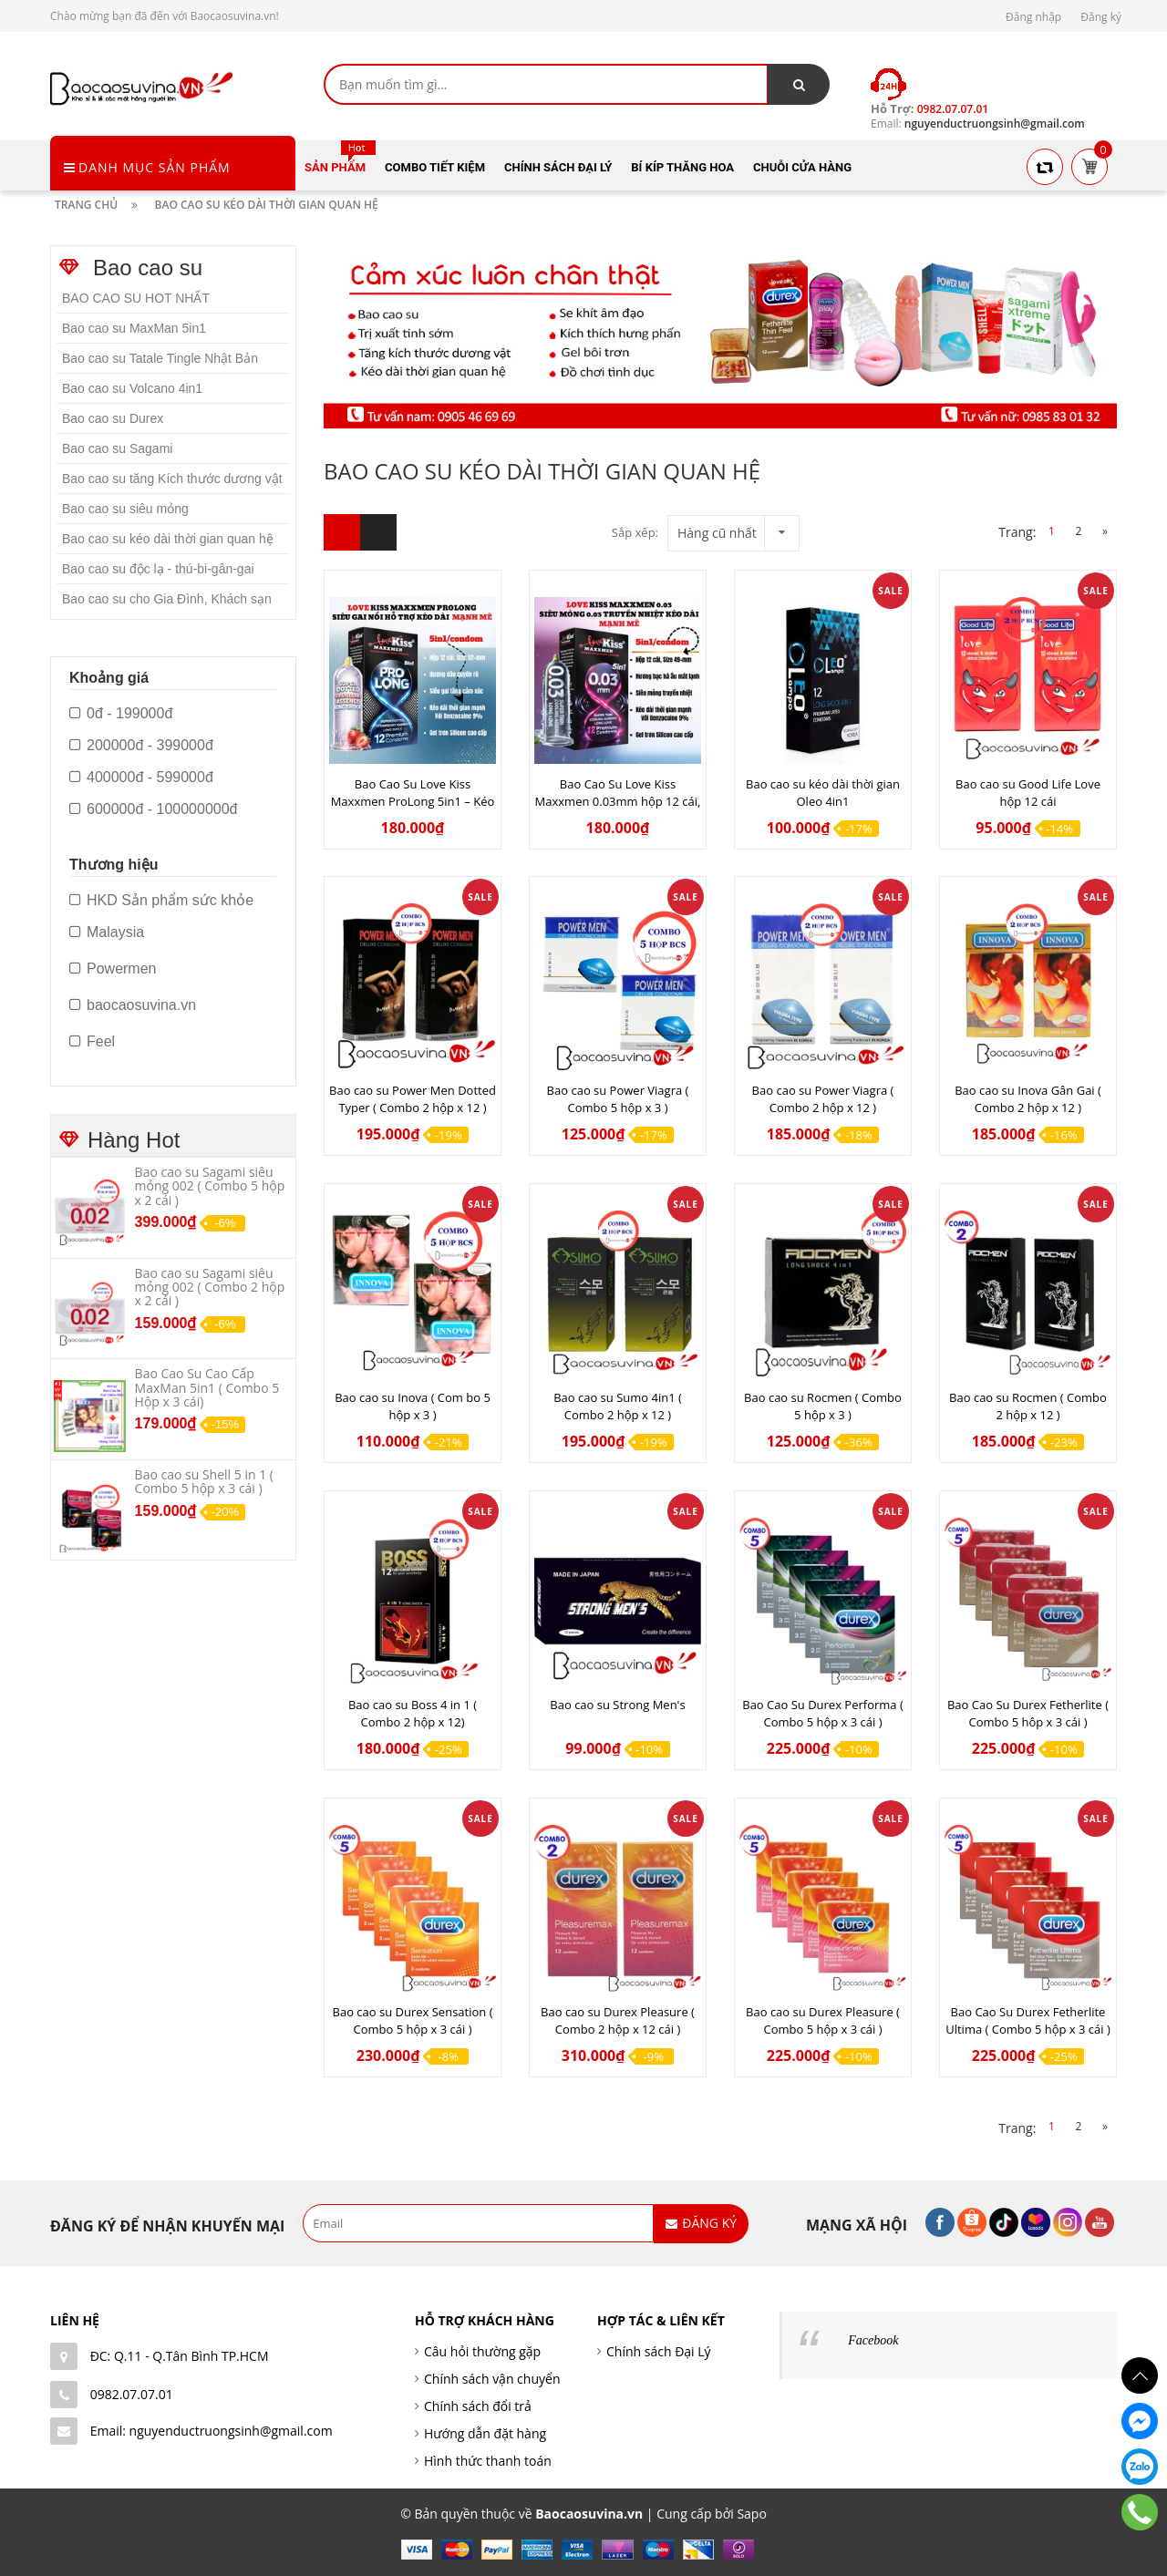  I want to click on Bao Cao Su Durex Performa ( Combo 5 hộp x 3 cái ), so click(823, 1713).